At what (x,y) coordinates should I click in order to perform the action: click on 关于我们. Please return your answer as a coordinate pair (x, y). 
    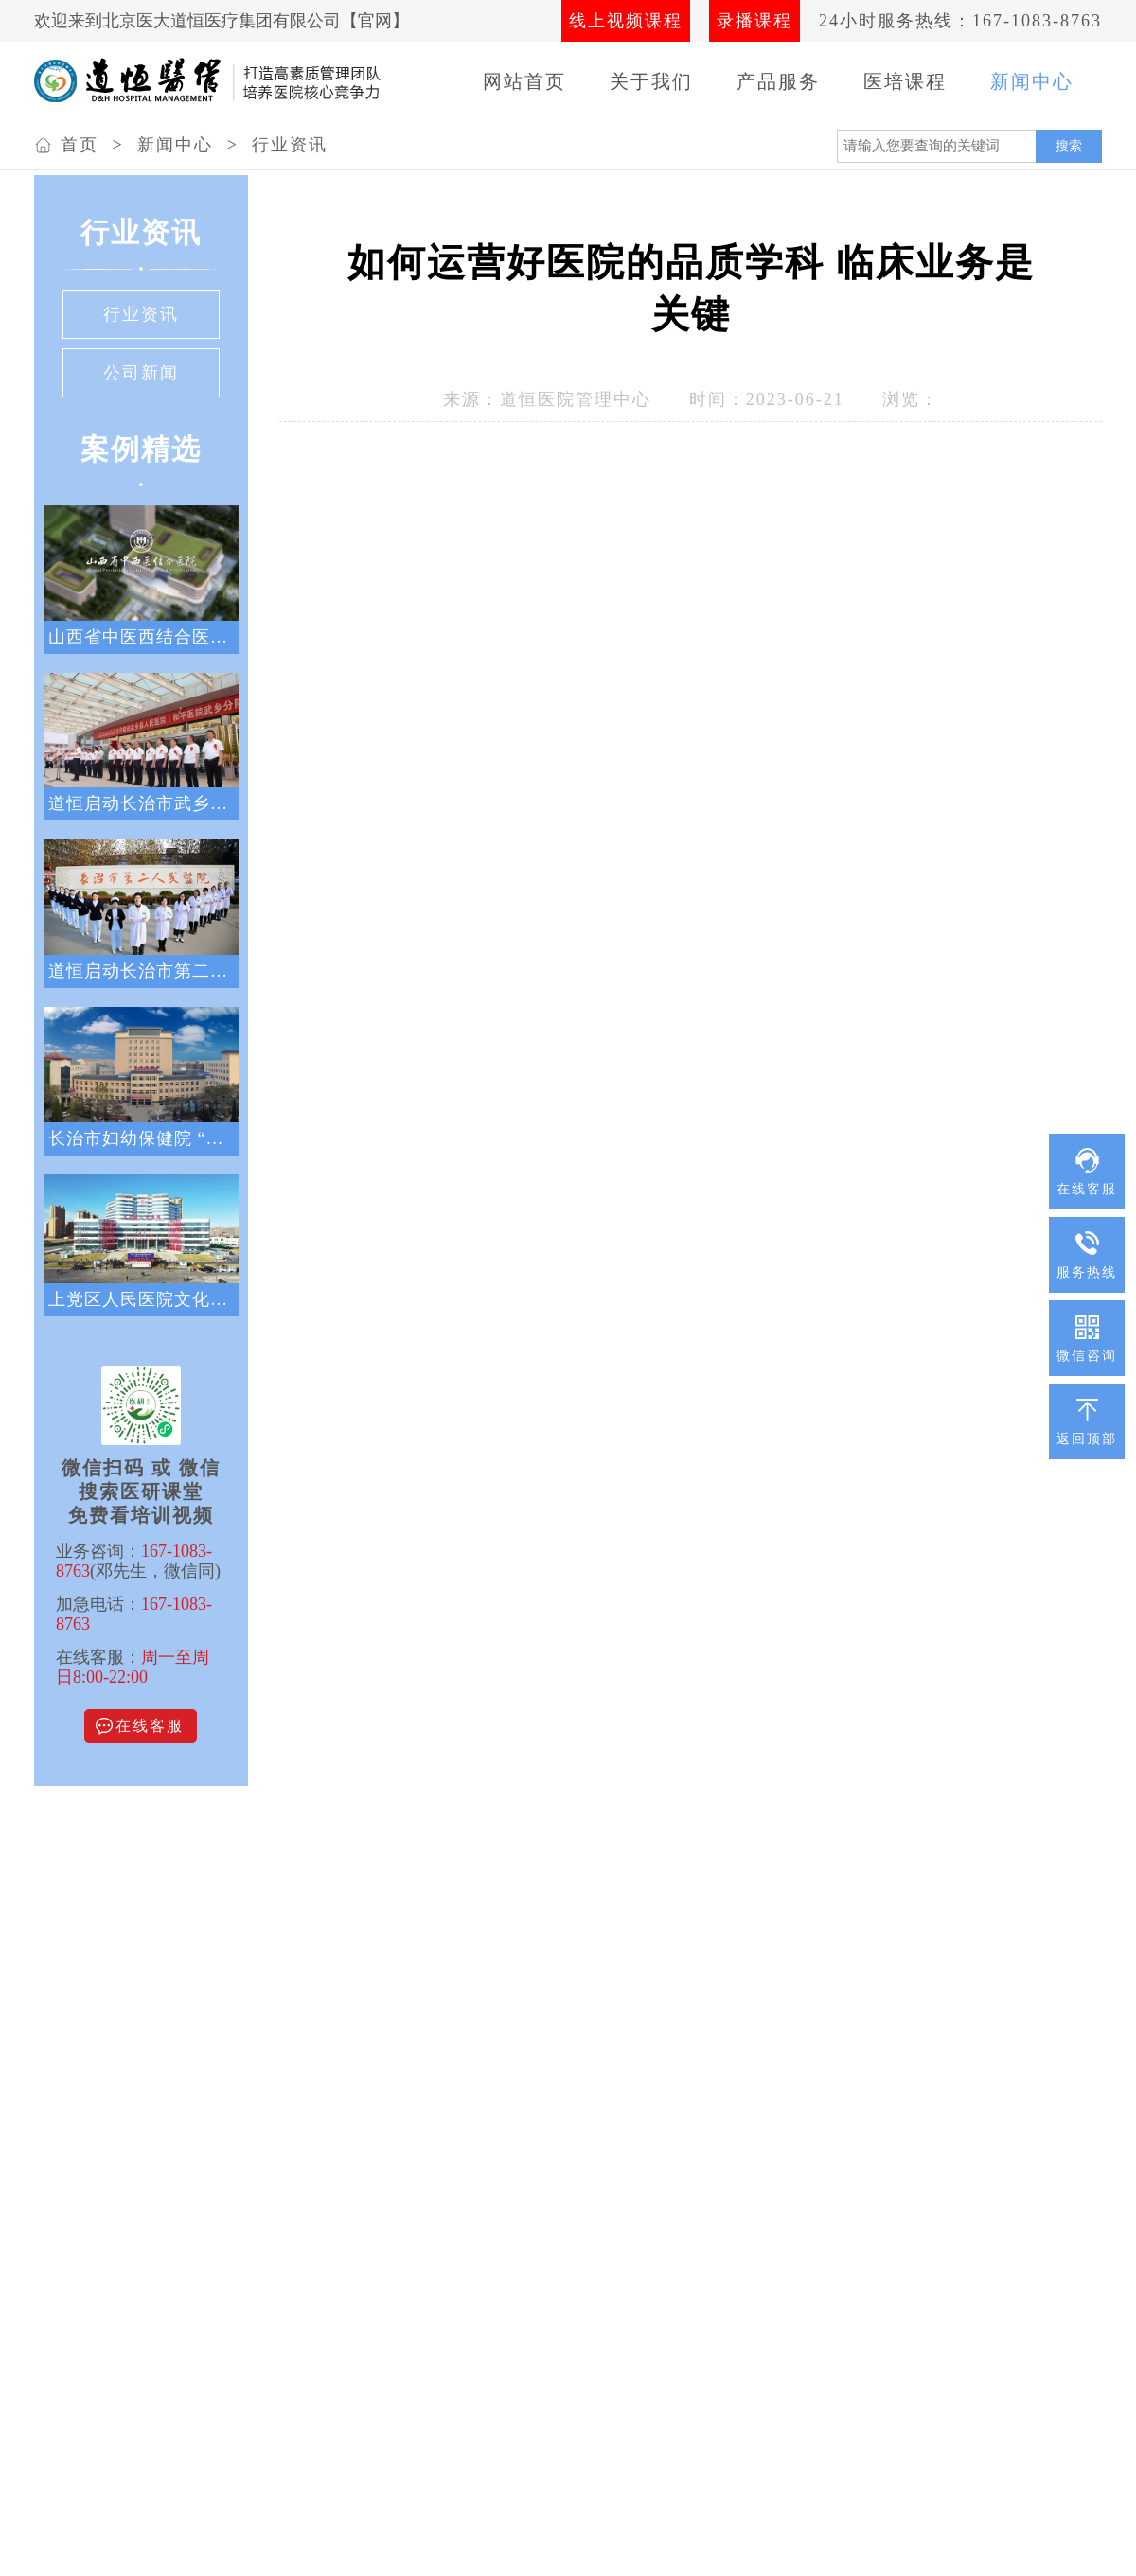
    Looking at the image, I should click on (651, 81).